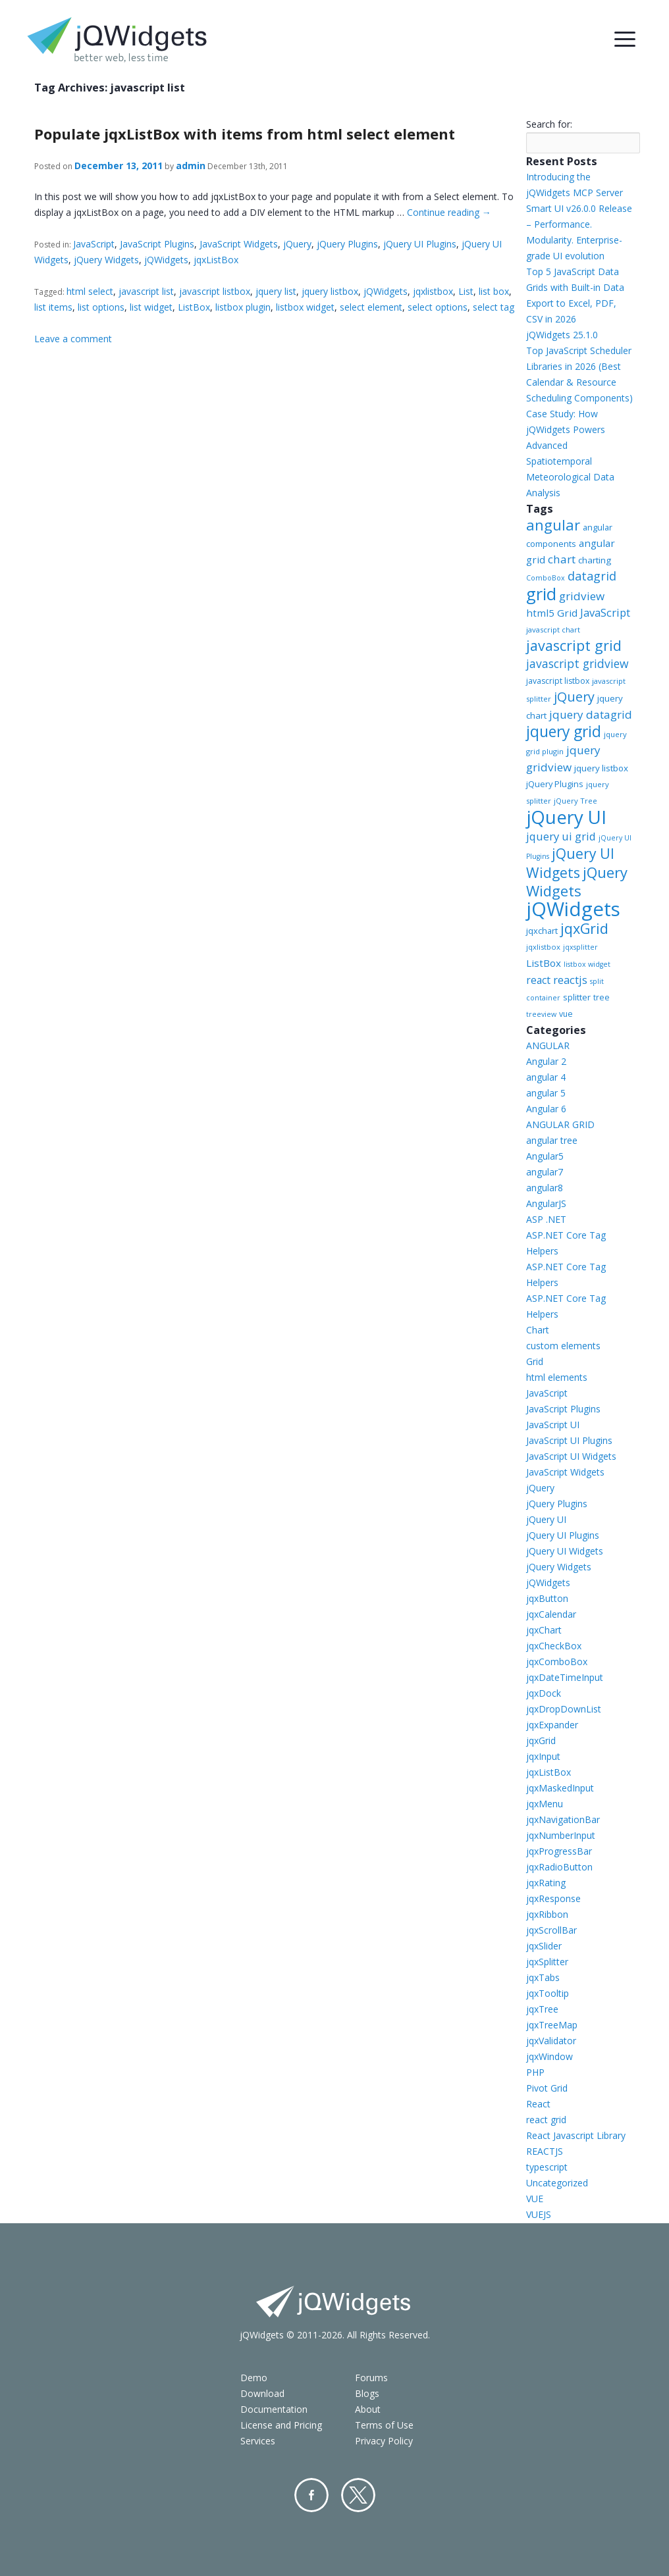 The height and width of the screenshot is (2576, 669). I want to click on React Javascript Library, so click(576, 2135).